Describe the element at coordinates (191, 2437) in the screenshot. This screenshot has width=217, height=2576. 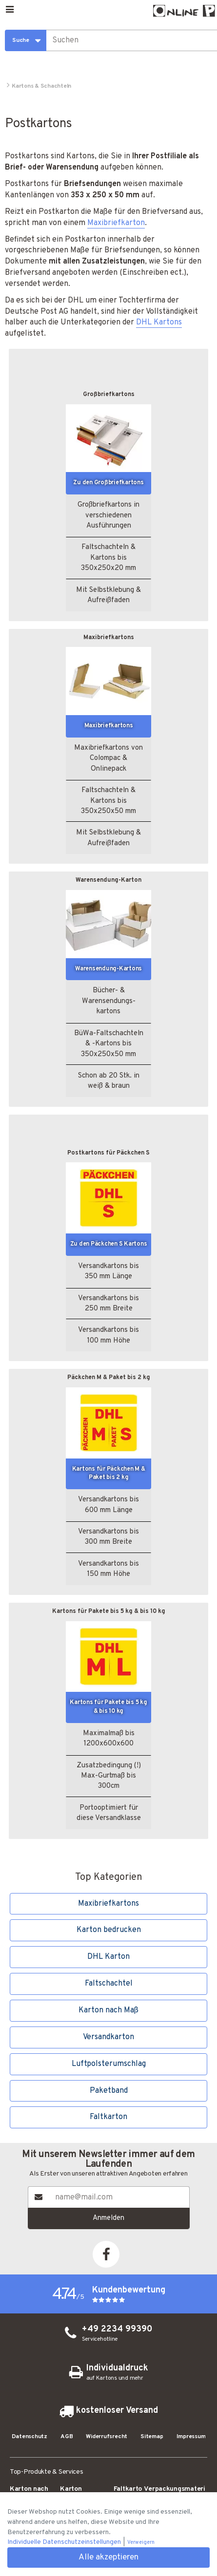
I see `Impressum` at that location.